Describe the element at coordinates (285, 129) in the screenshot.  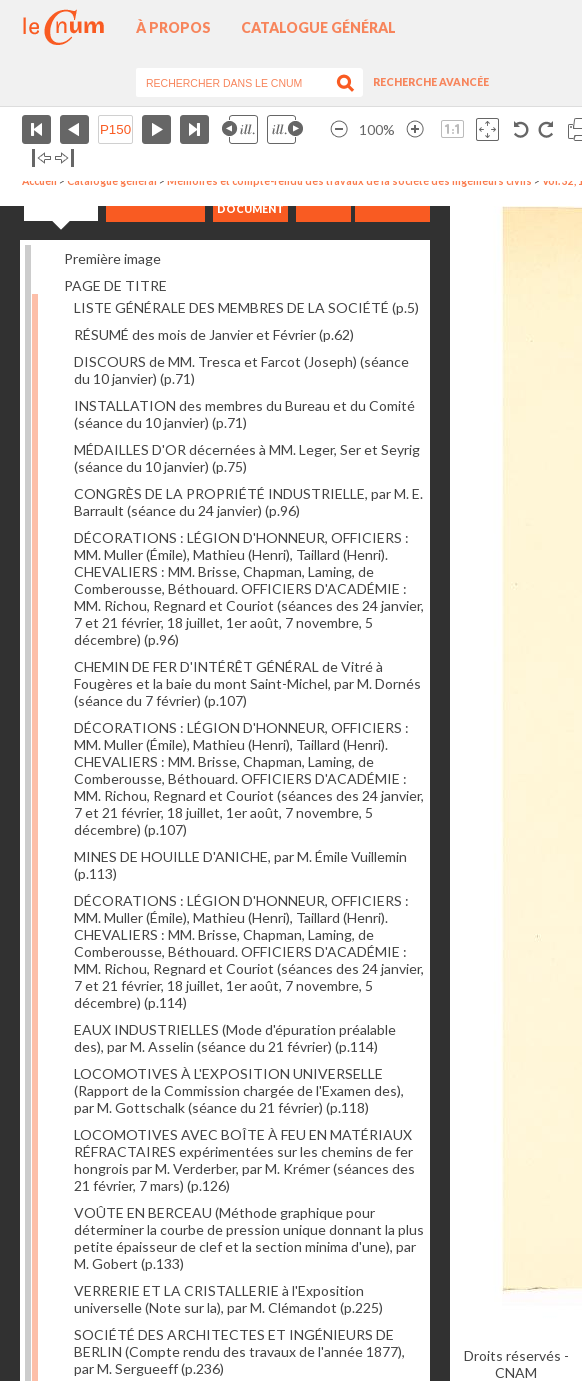
I see `Illustration suivante` at that location.